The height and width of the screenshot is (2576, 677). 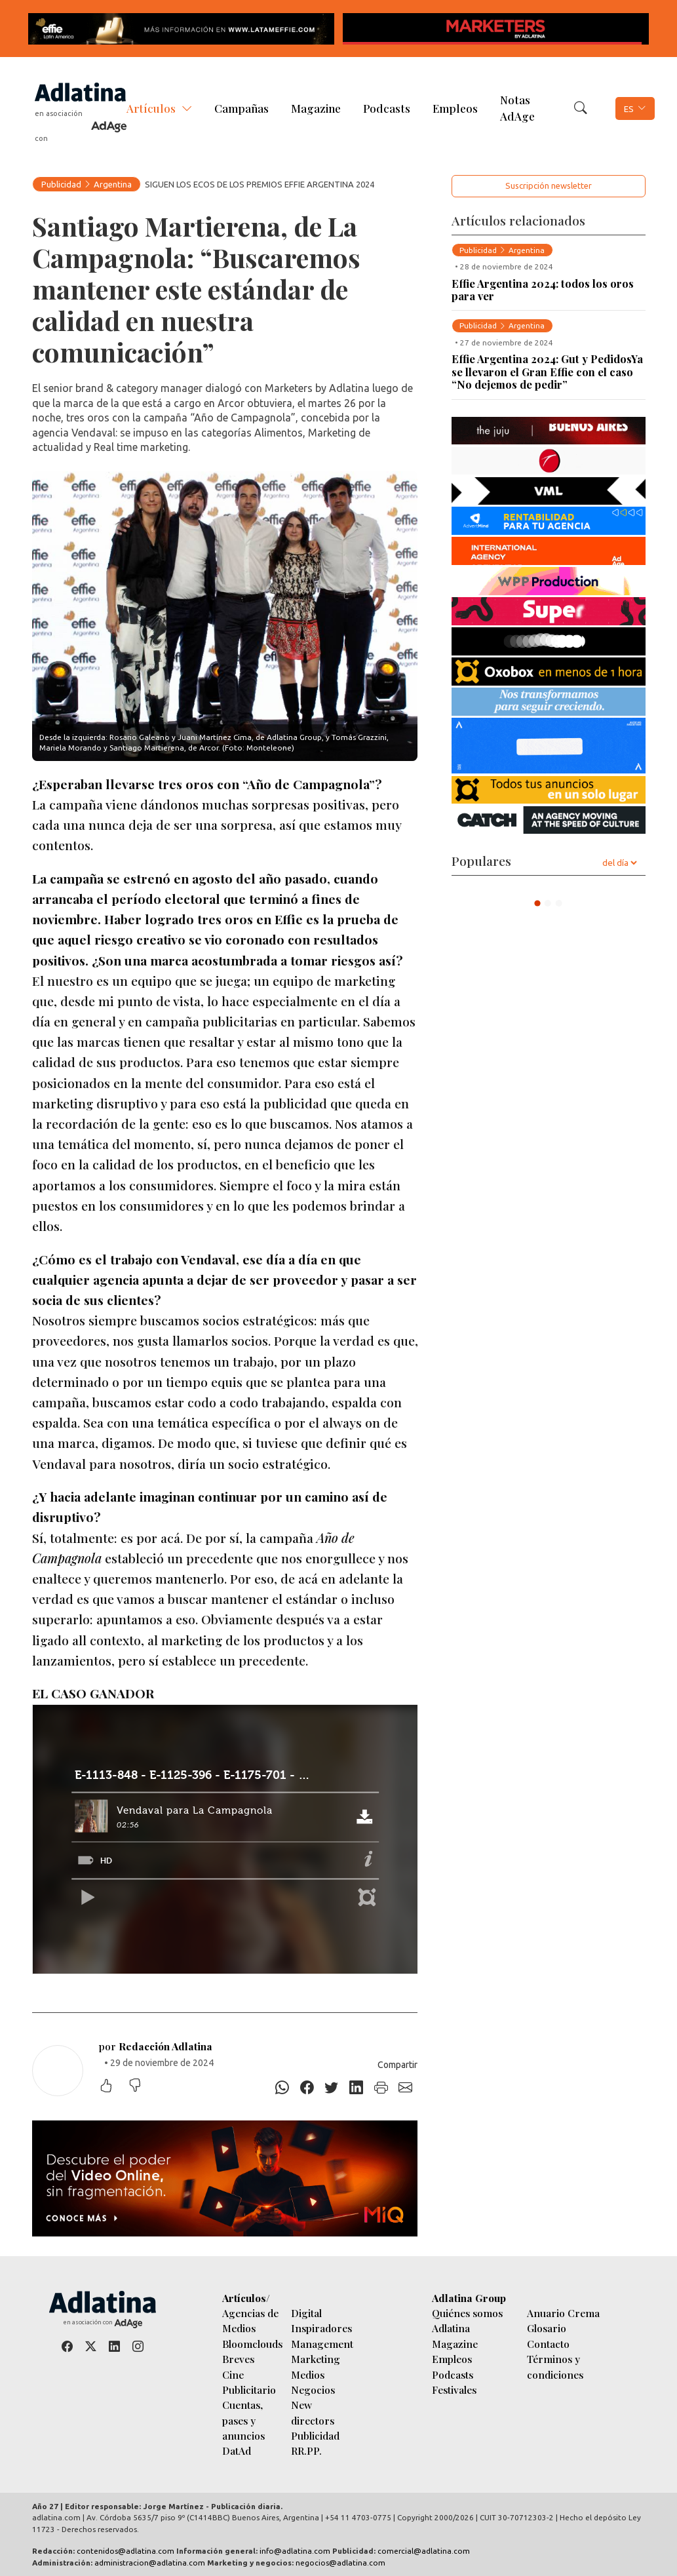 What do you see at coordinates (517, 107) in the screenshot?
I see `Notas AdAge` at bounding box center [517, 107].